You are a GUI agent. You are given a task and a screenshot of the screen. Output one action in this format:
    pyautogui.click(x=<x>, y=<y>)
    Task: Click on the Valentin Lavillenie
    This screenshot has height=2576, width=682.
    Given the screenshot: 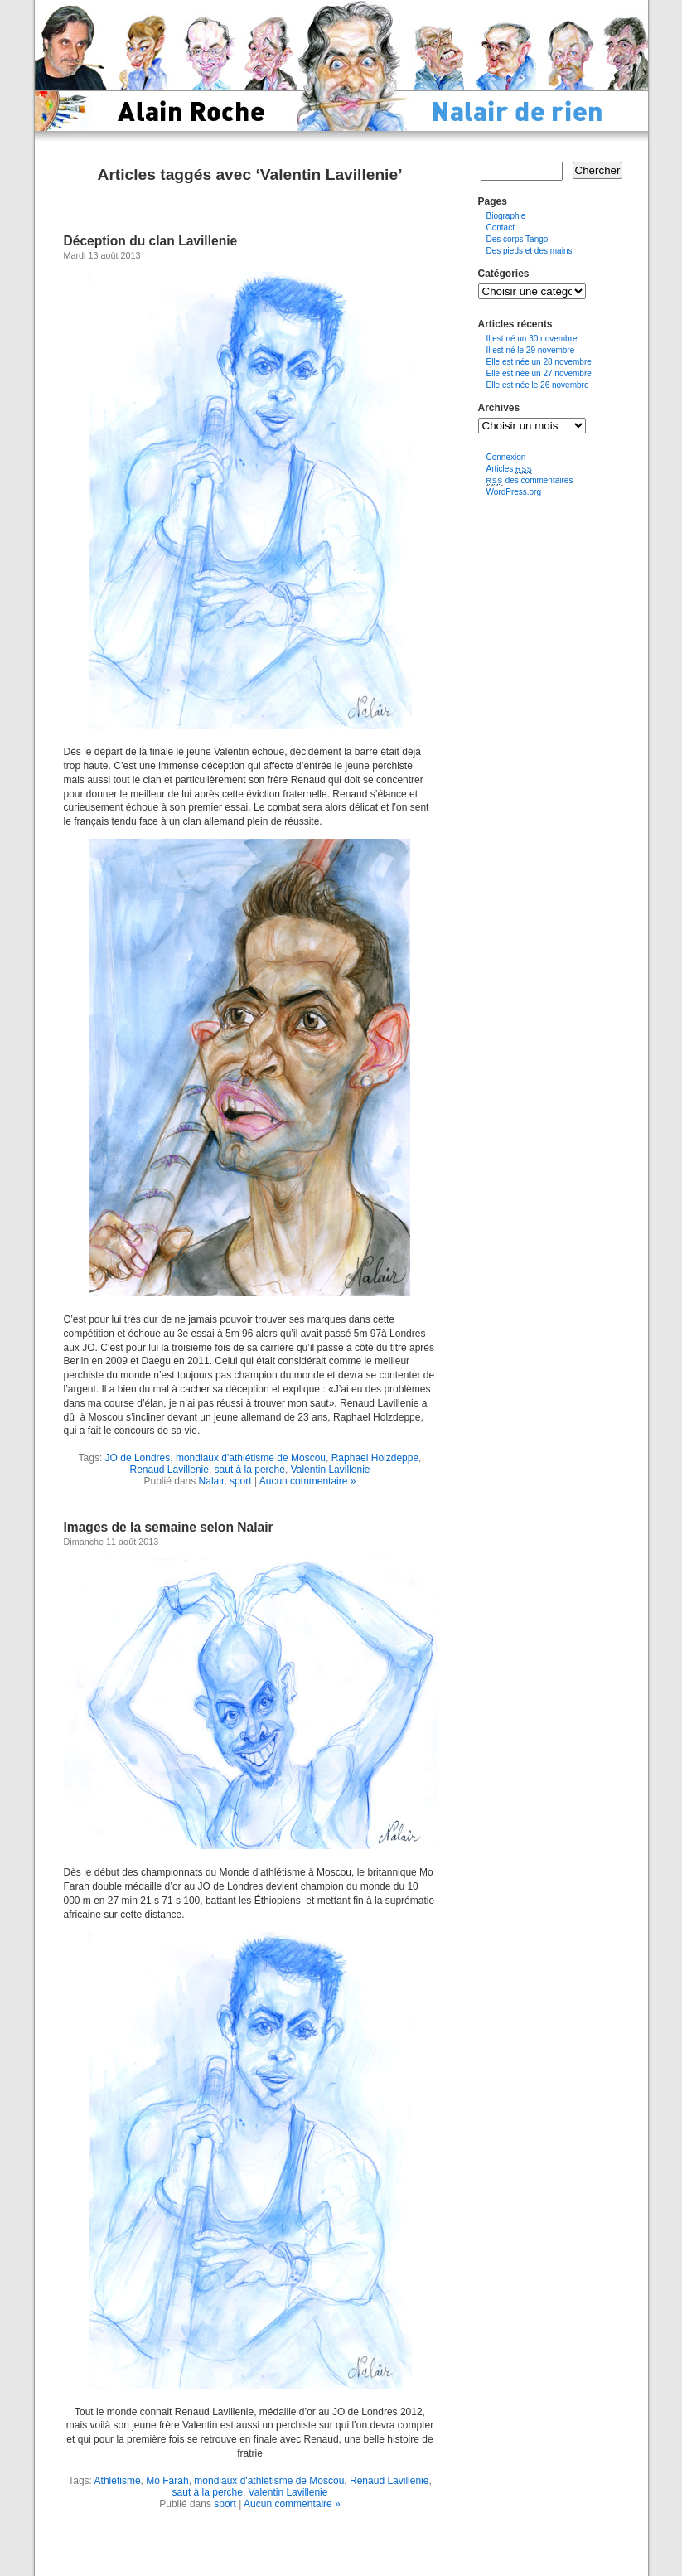 What is the action you would take?
    pyautogui.click(x=330, y=1469)
    